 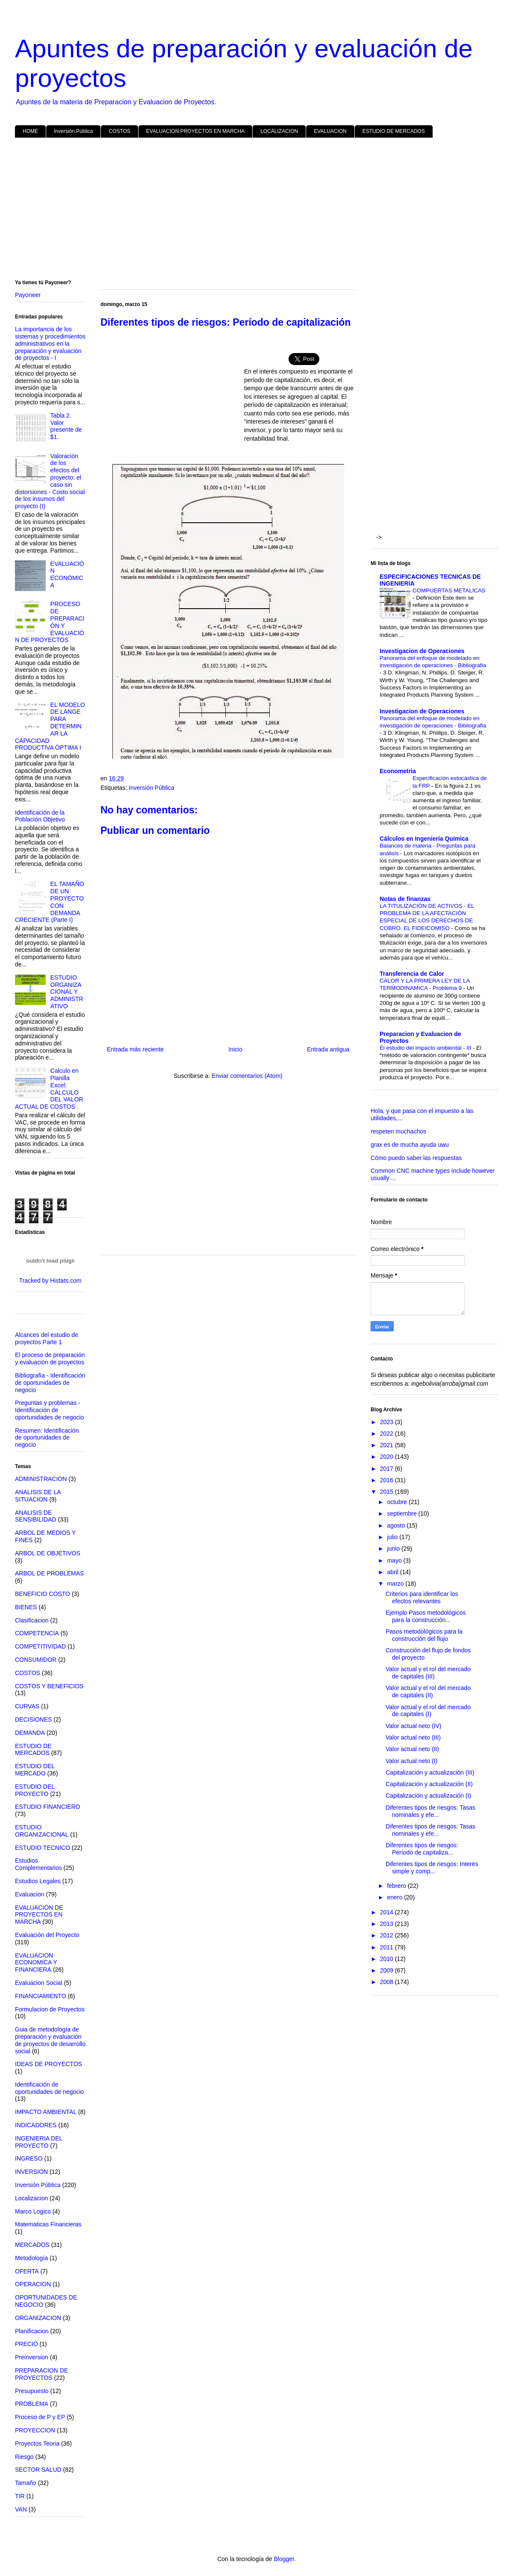 What do you see at coordinates (38, 1864) in the screenshot?
I see `Estudios Complementarios` at bounding box center [38, 1864].